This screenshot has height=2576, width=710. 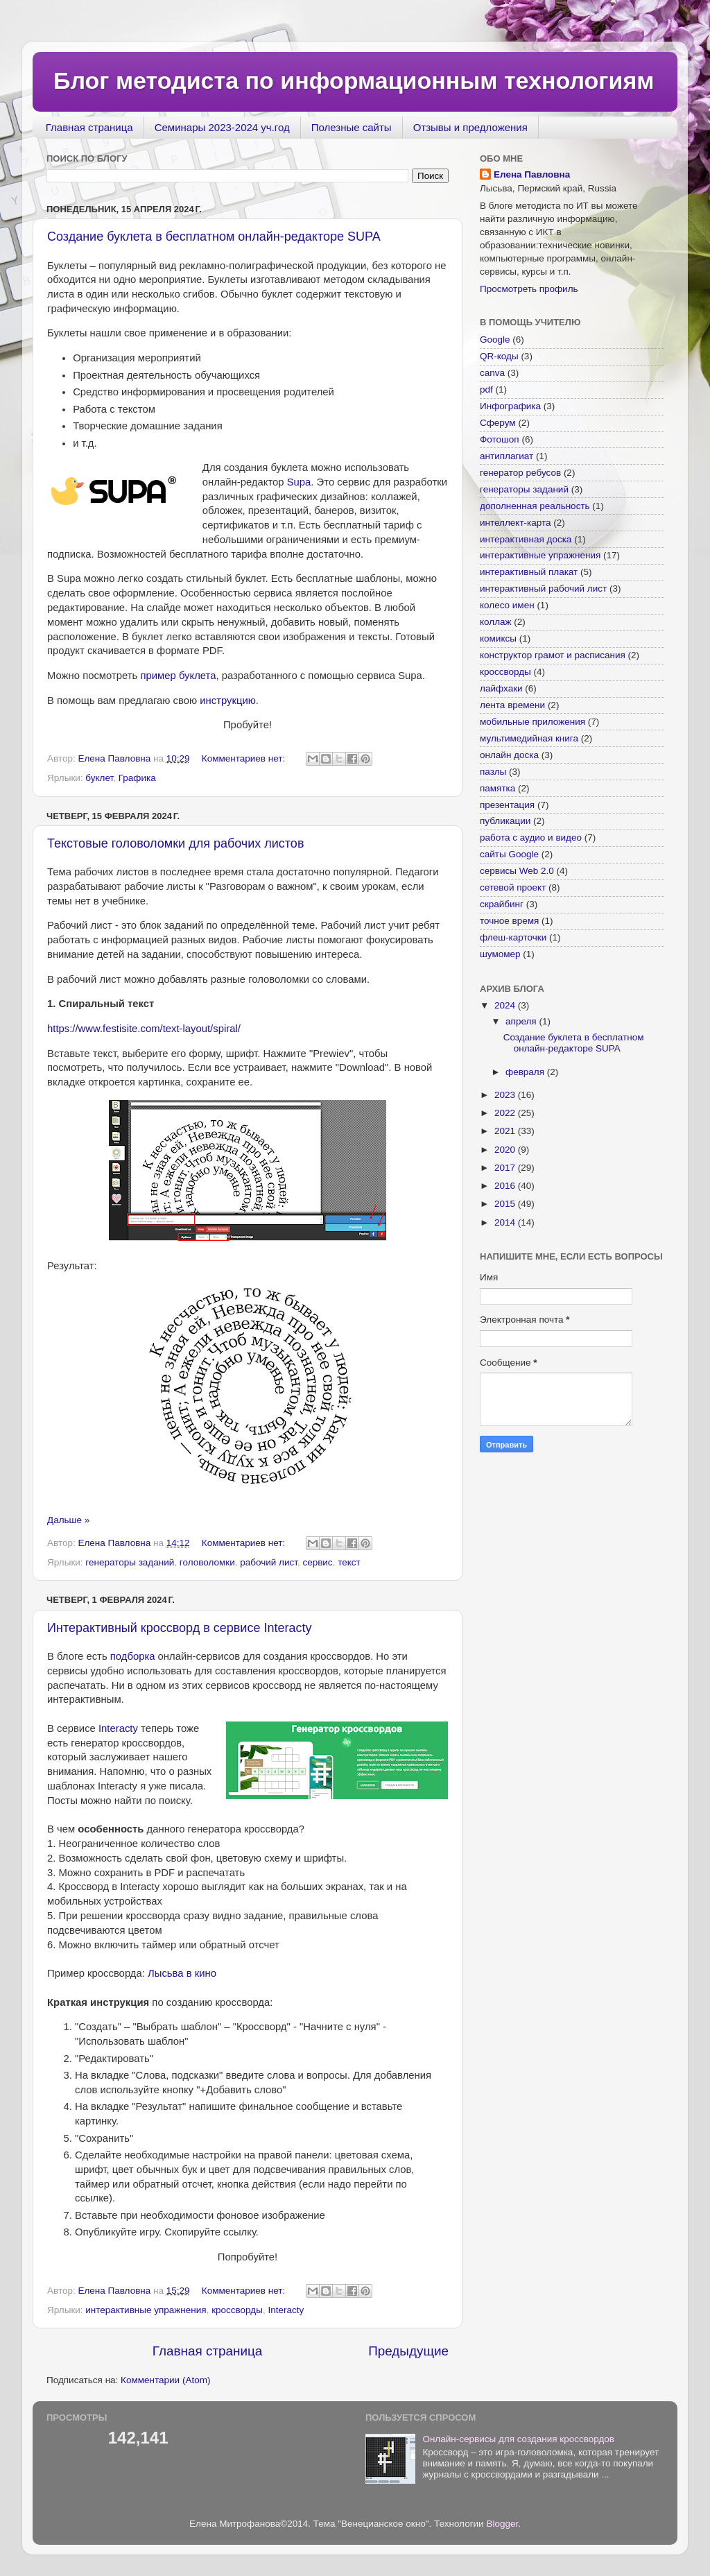 What do you see at coordinates (510, 406) in the screenshot?
I see `Инфографика` at bounding box center [510, 406].